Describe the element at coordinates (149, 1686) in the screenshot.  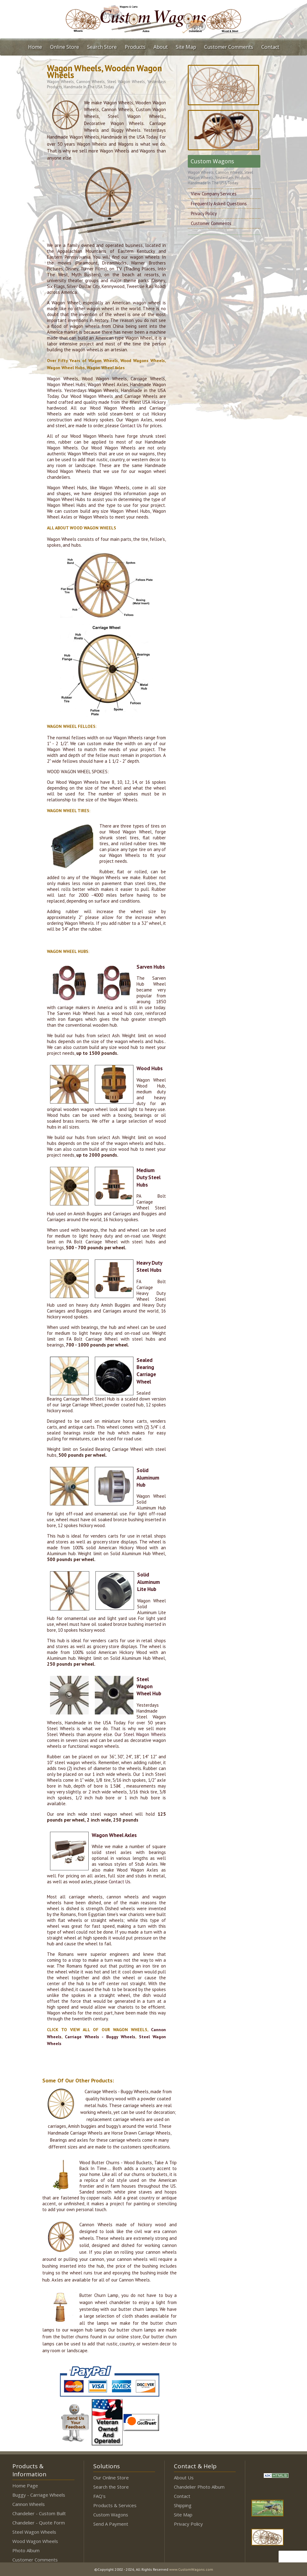
I see `Steel Wagon Wheel Hub` at that location.